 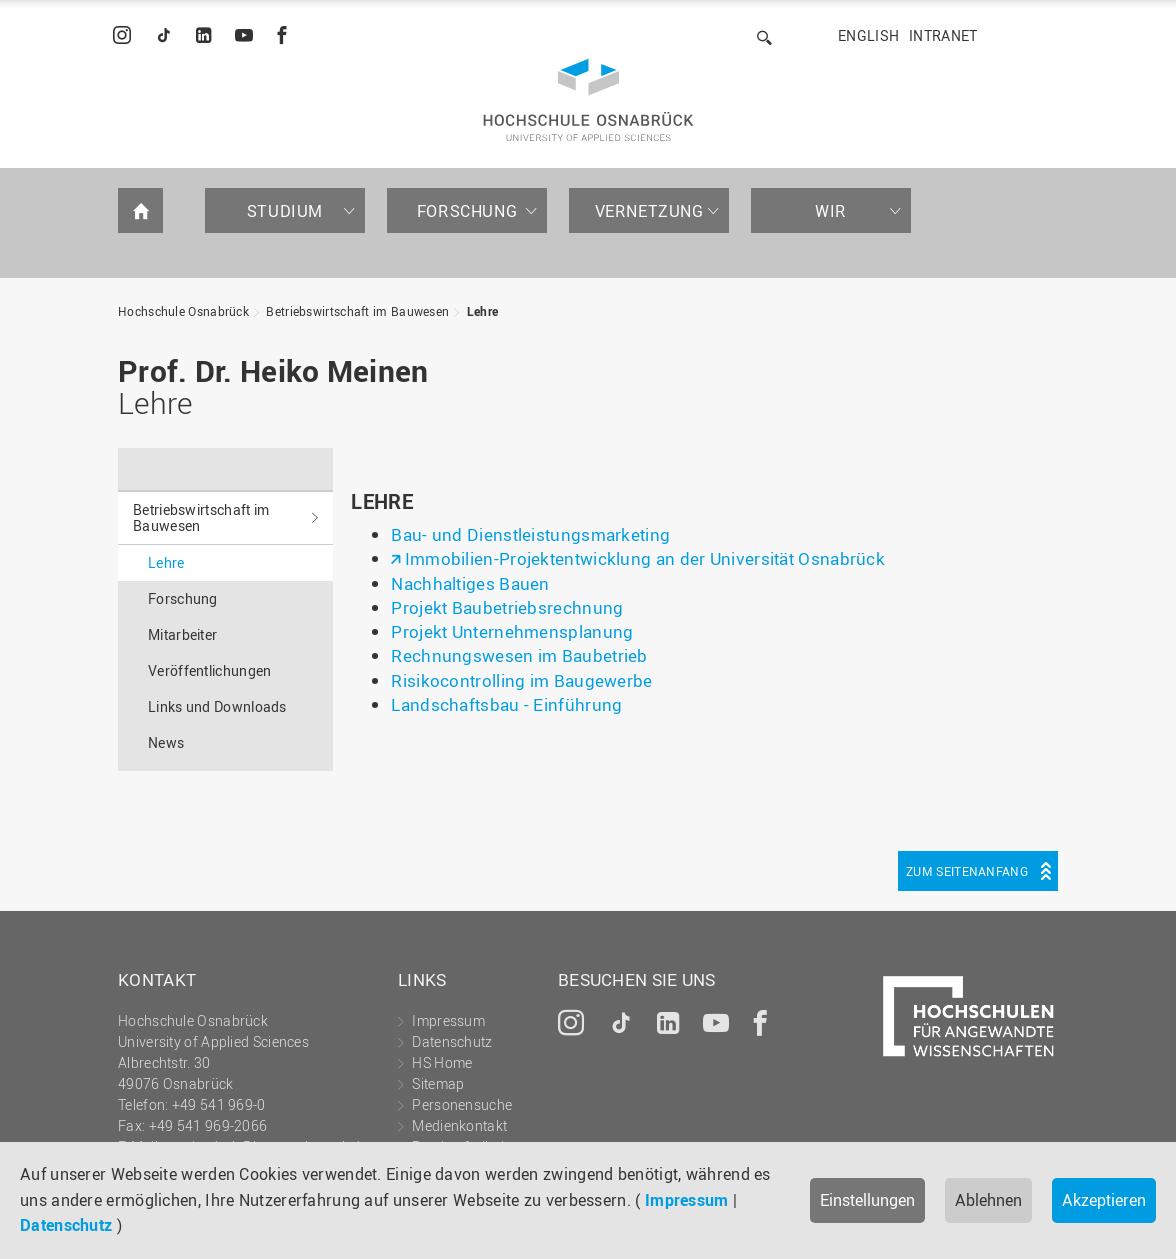 What do you see at coordinates (649, 211) in the screenshot?
I see `Vernetzung` at bounding box center [649, 211].